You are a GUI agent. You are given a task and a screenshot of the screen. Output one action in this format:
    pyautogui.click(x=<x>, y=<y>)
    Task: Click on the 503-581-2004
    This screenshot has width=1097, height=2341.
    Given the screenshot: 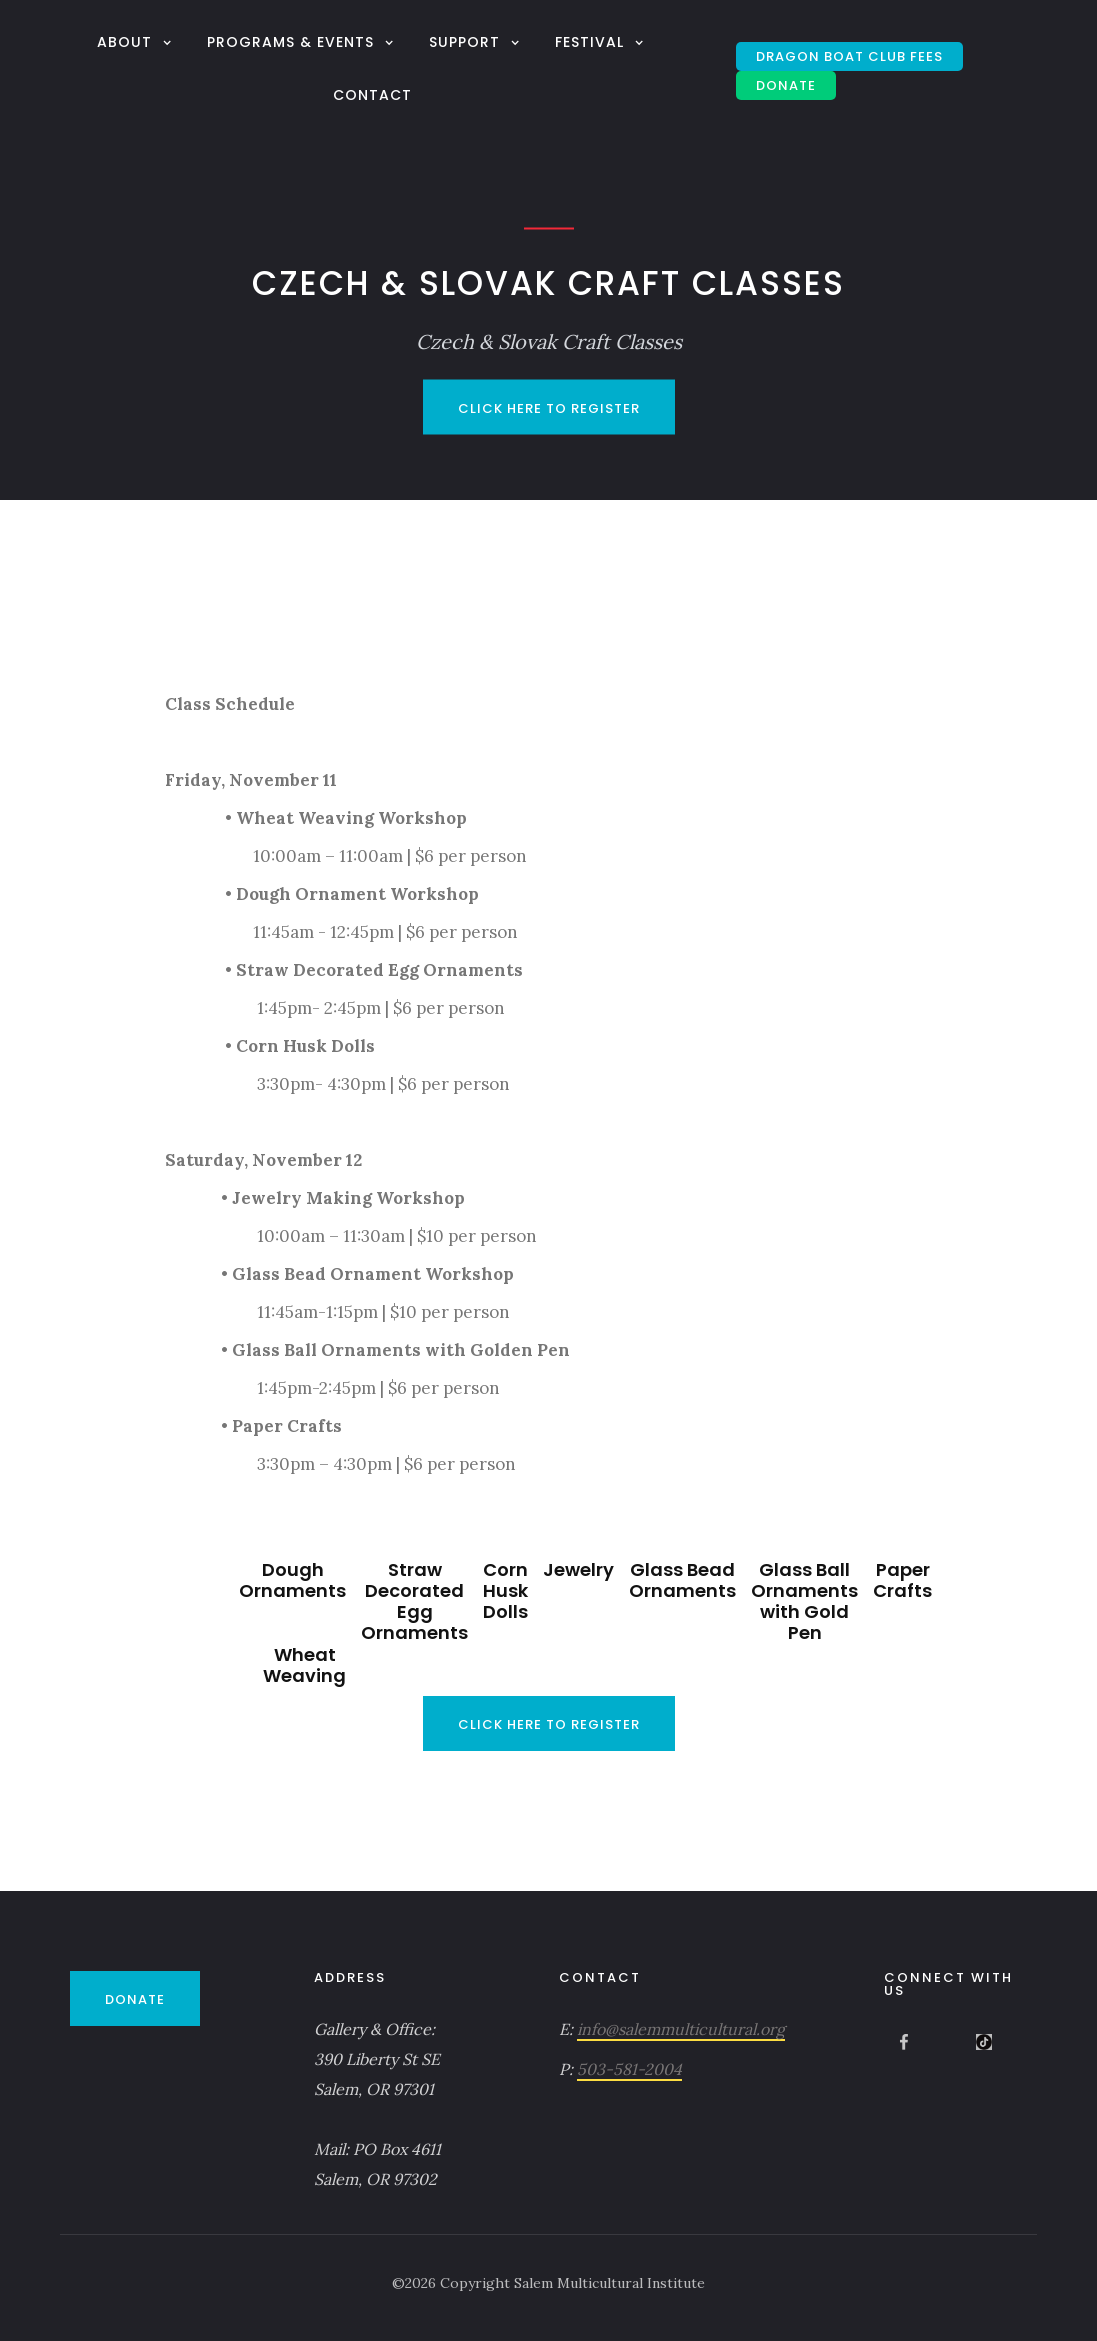 What is the action you would take?
    pyautogui.click(x=629, y=2069)
    